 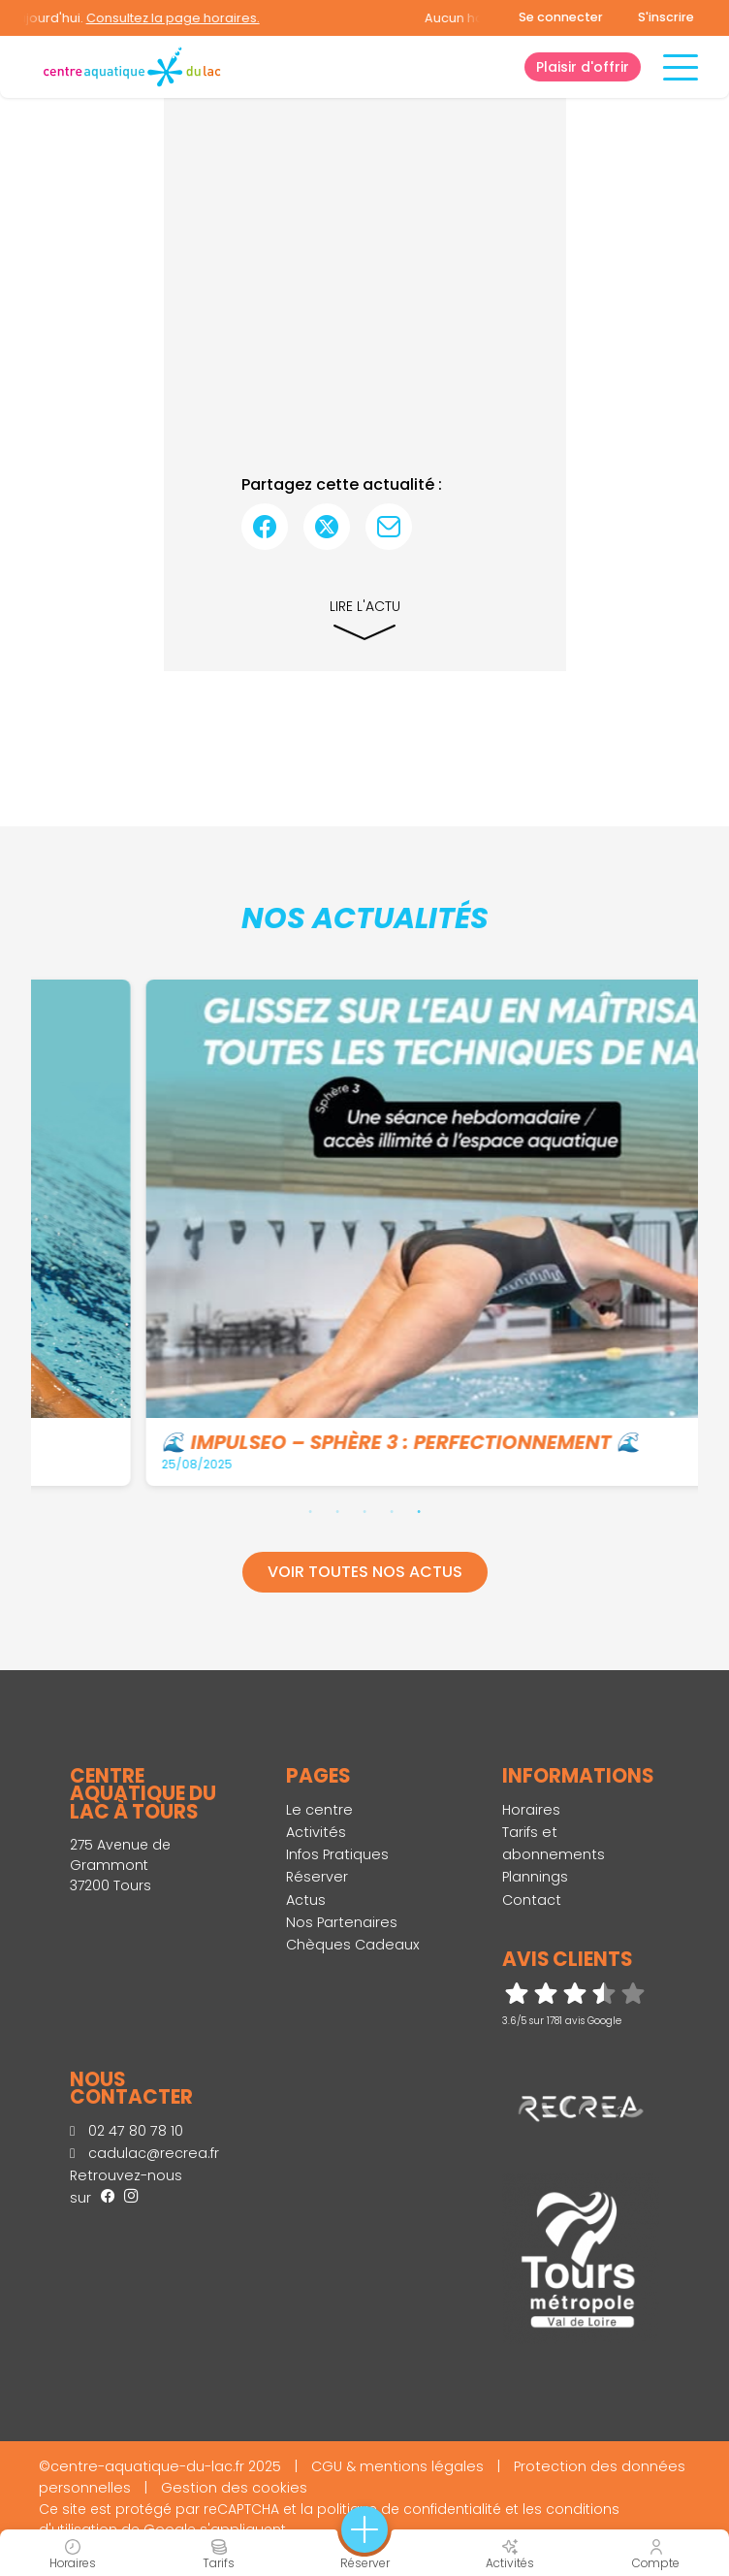 What do you see at coordinates (126, 2131) in the screenshot?
I see `02 47 80 78 10` at bounding box center [126, 2131].